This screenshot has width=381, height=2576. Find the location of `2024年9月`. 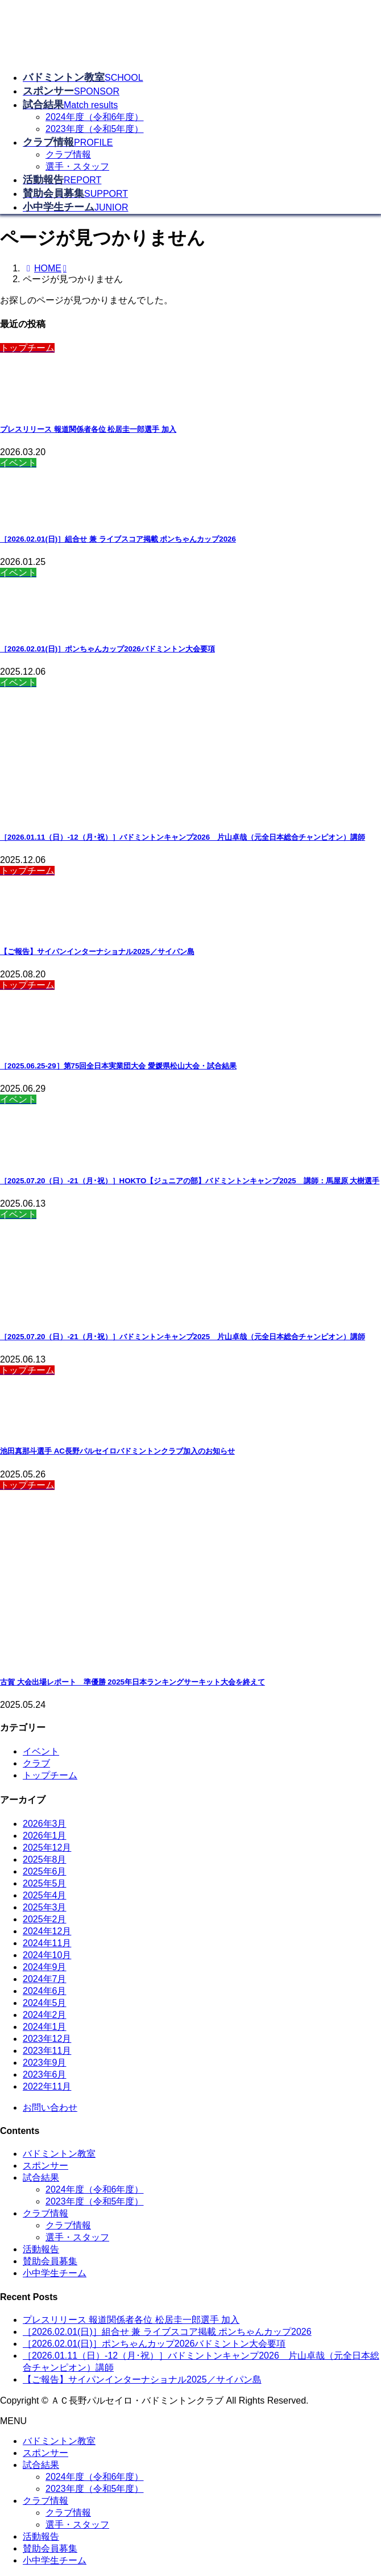

2024年9月 is located at coordinates (45, 1967).